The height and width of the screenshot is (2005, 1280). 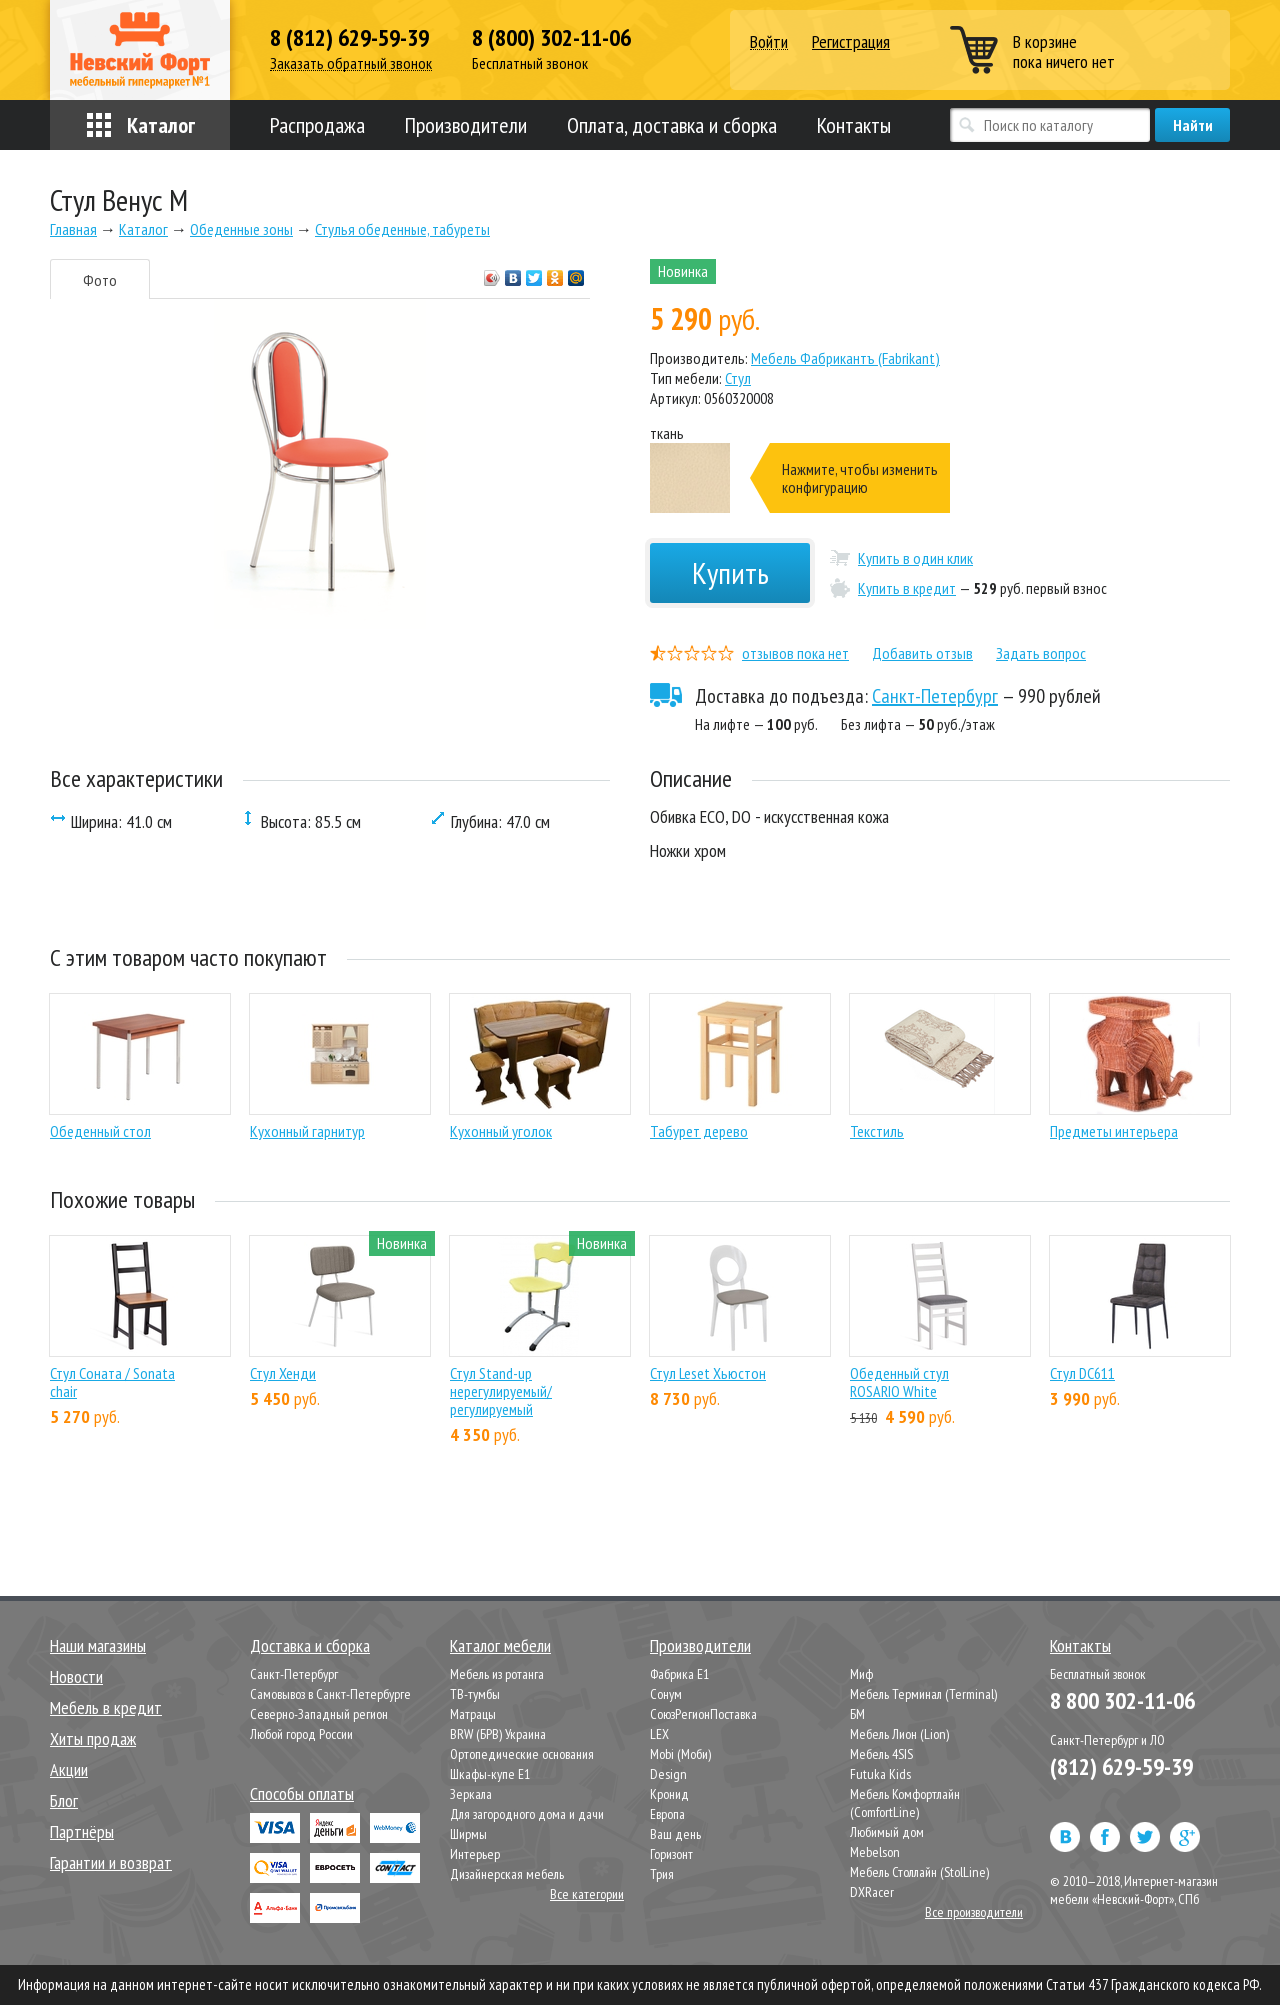 I want to click on Акции, so click(x=69, y=1769).